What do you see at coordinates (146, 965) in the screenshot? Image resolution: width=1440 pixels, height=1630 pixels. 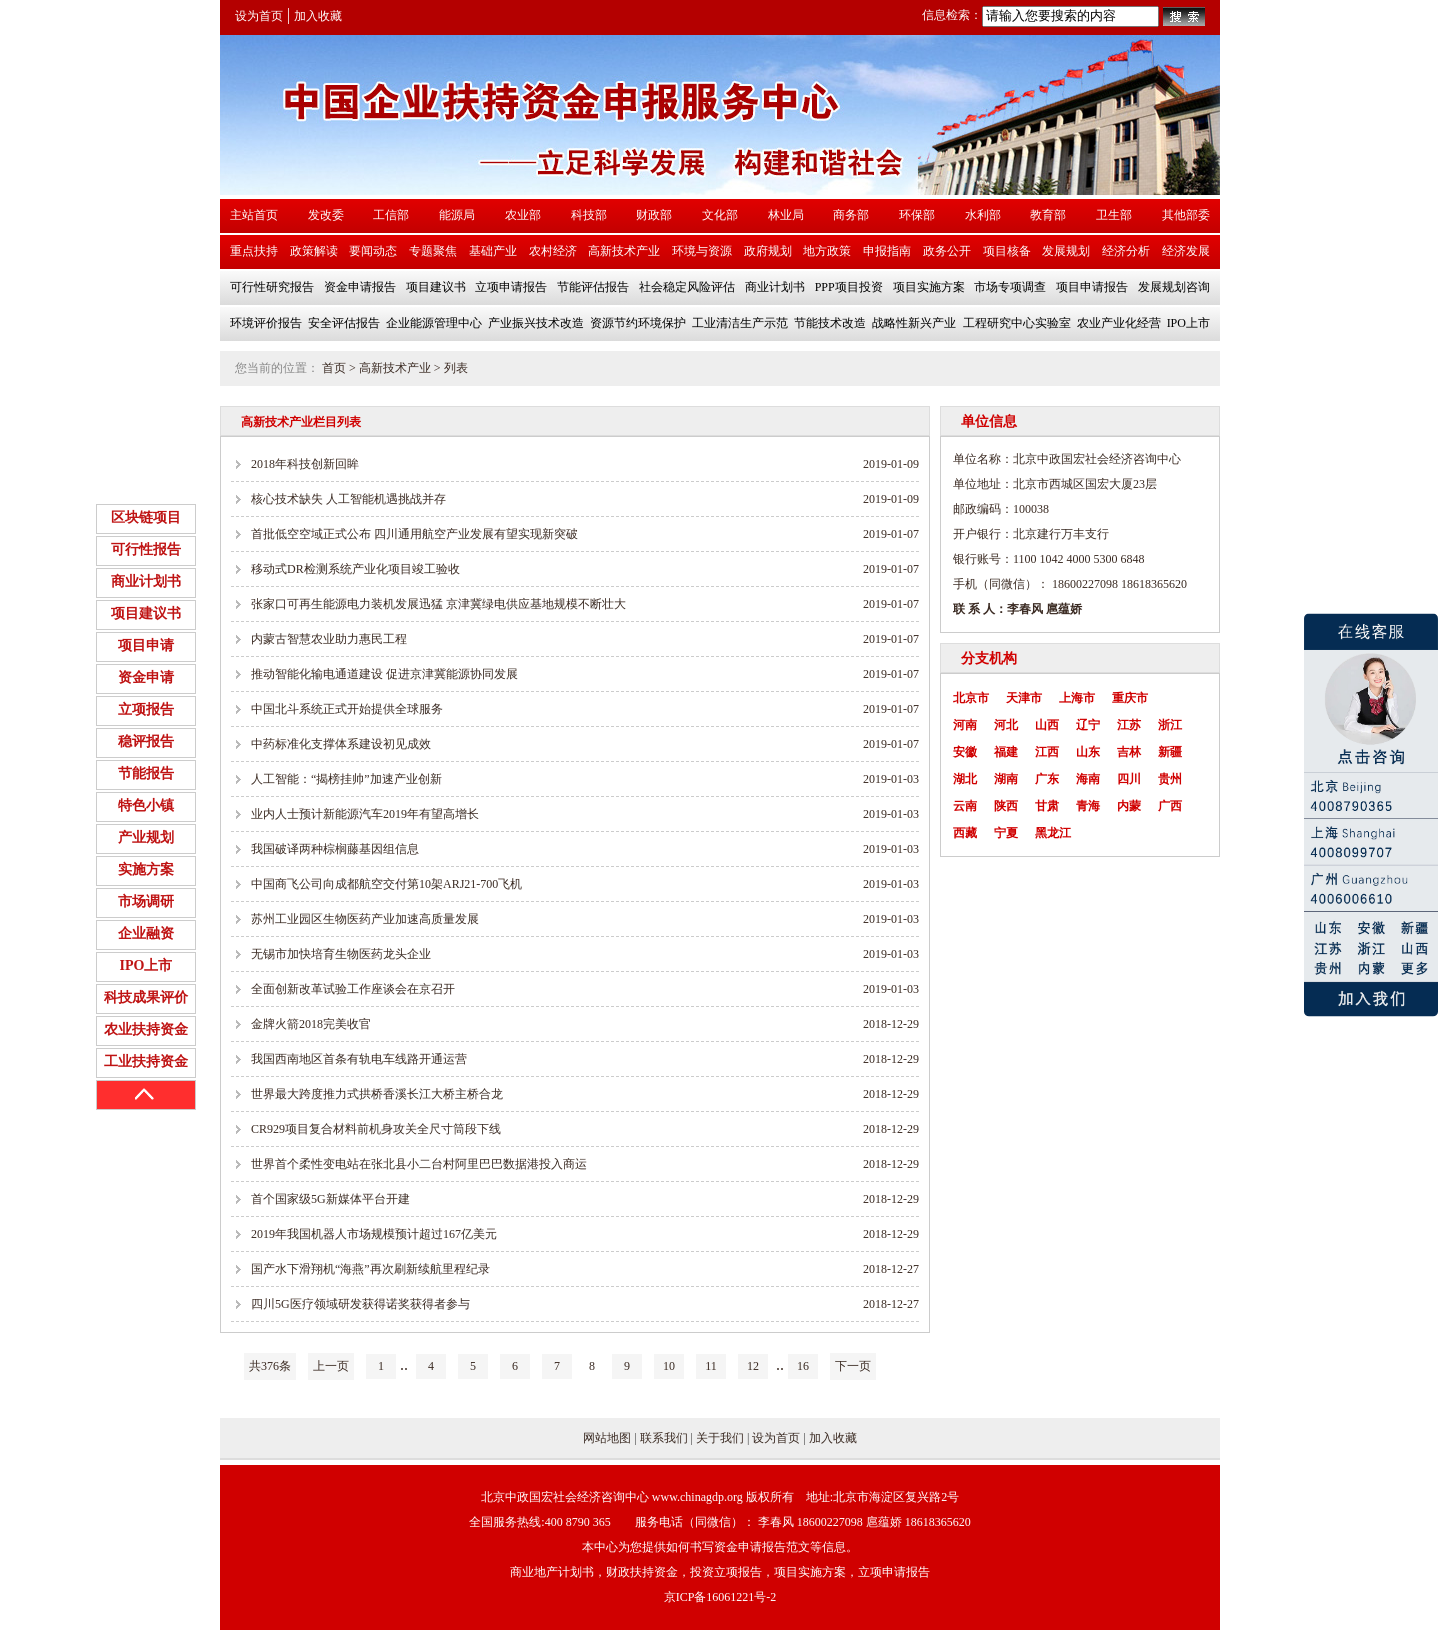 I see `IPO上市` at bounding box center [146, 965].